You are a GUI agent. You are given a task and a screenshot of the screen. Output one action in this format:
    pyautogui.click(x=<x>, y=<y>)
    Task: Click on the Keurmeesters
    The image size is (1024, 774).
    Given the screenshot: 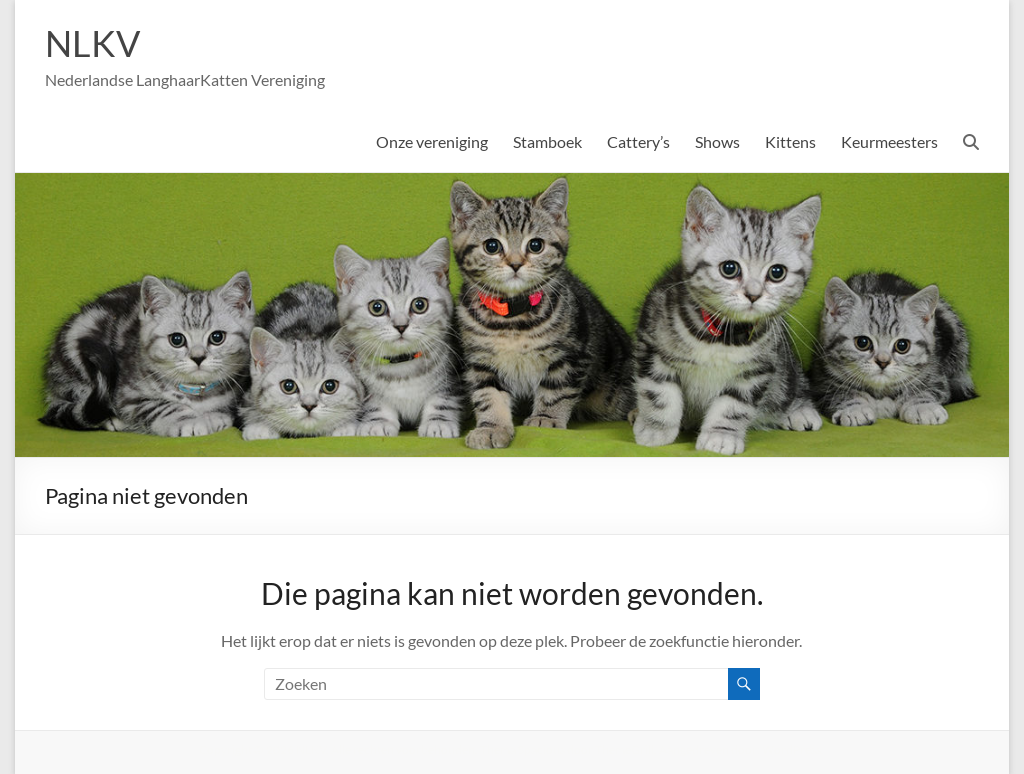 What is the action you would take?
    pyautogui.click(x=889, y=141)
    